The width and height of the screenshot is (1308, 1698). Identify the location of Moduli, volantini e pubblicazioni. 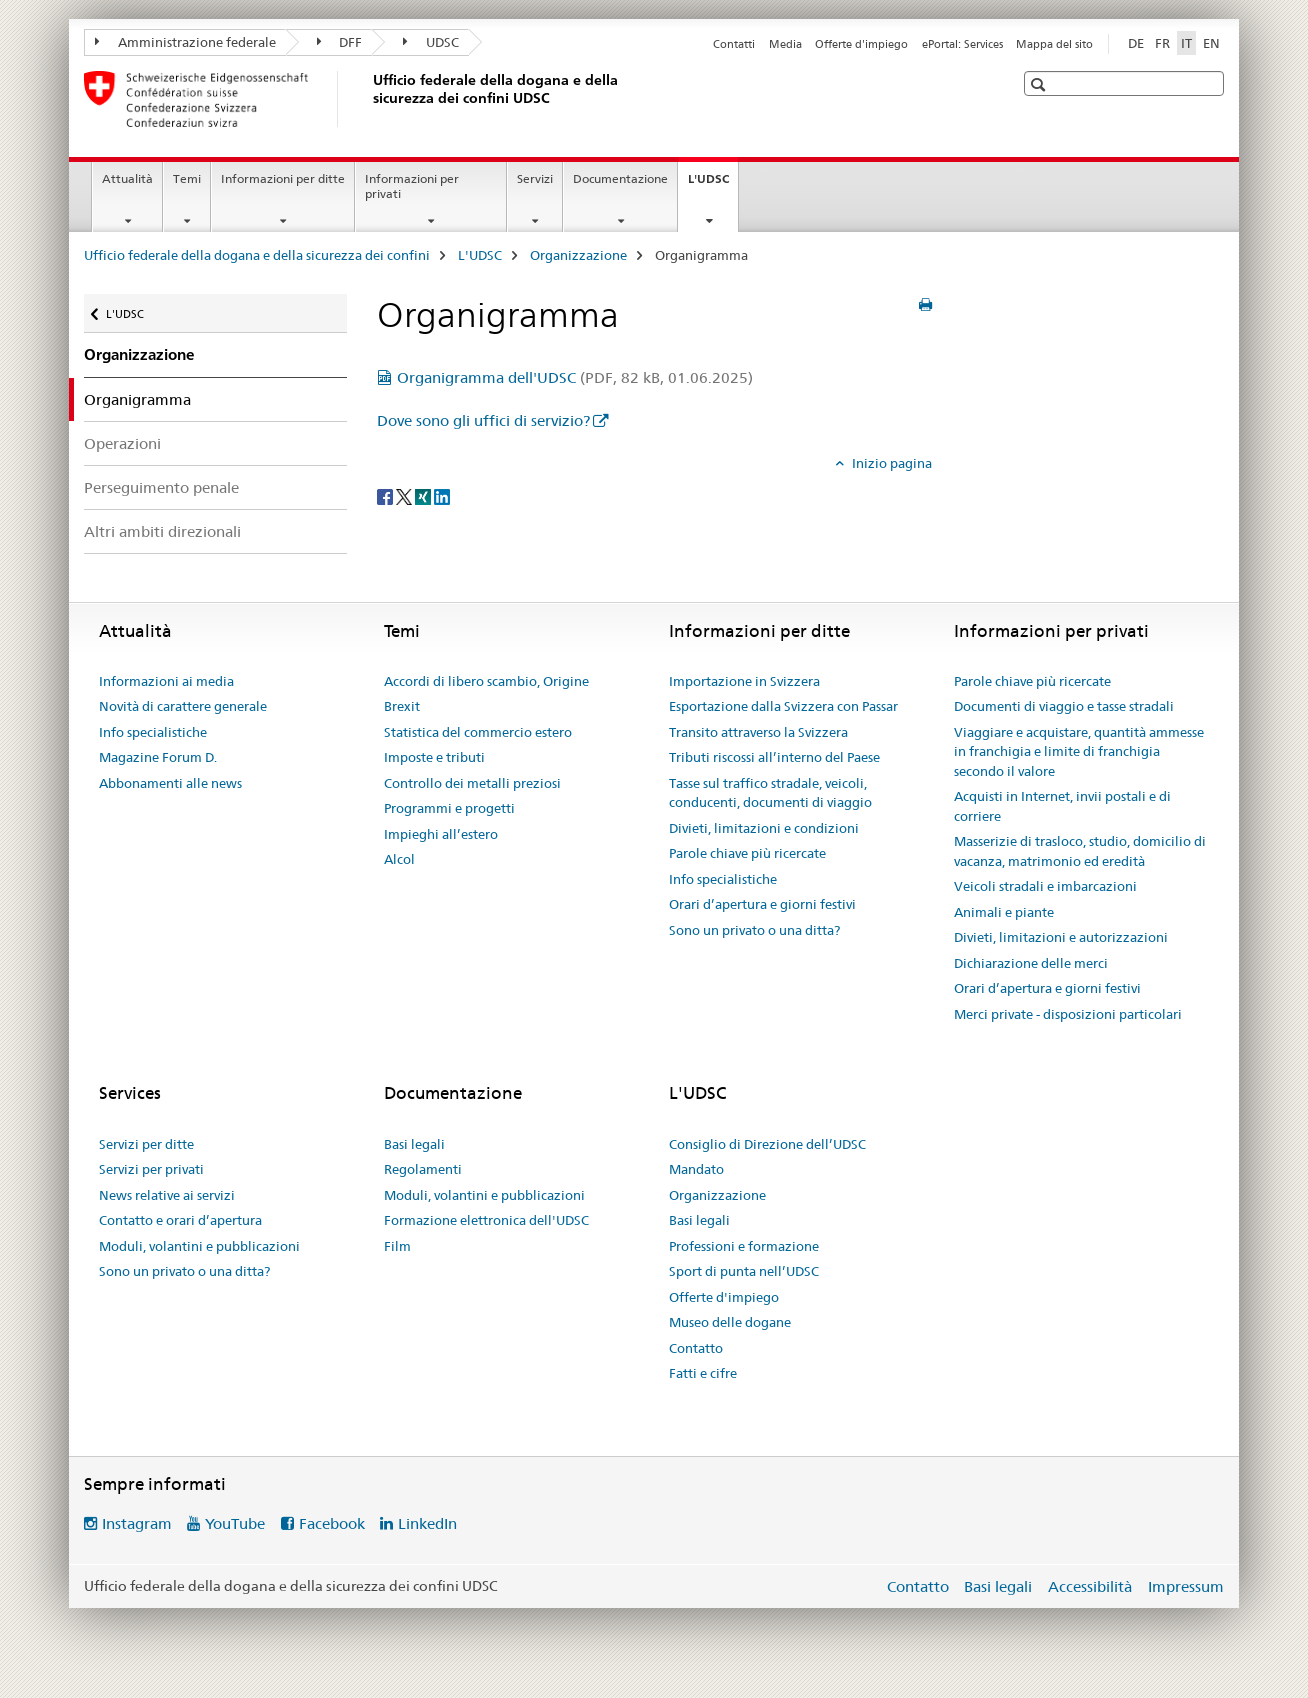
(199, 1246).